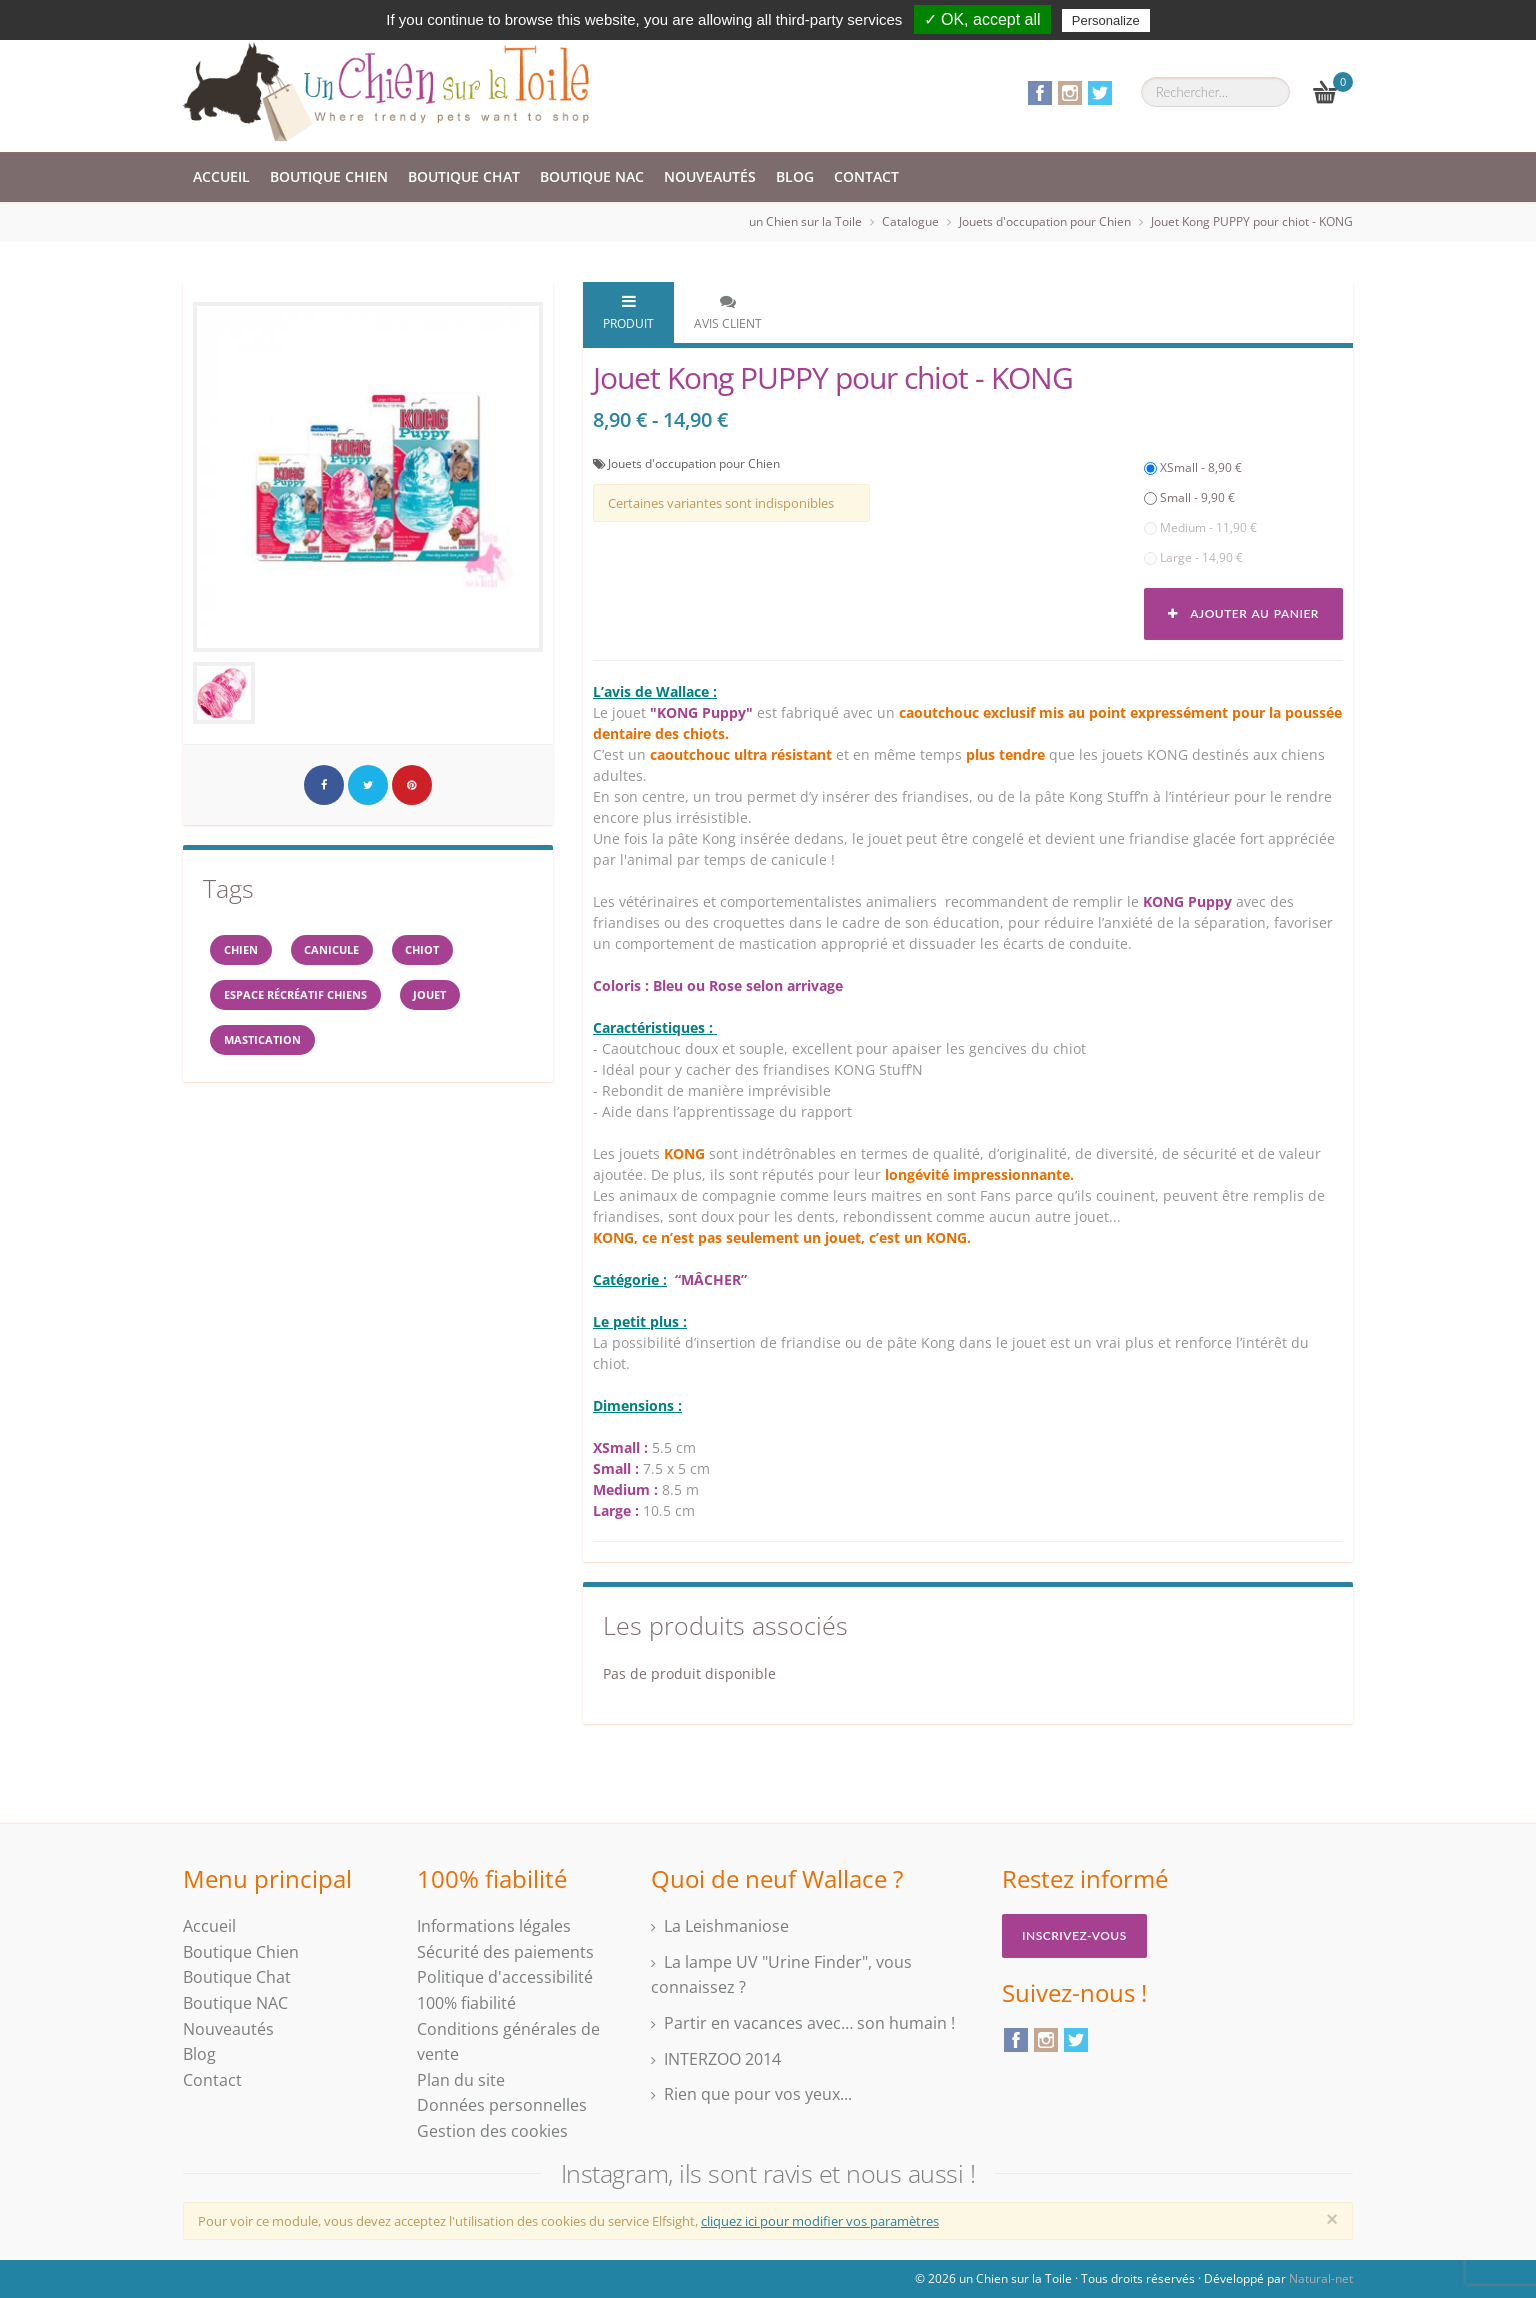  What do you see at coordinates (726, 1926) in the screenshot?
I see `La Leishmaniose` at bounding box center [726, 1926].